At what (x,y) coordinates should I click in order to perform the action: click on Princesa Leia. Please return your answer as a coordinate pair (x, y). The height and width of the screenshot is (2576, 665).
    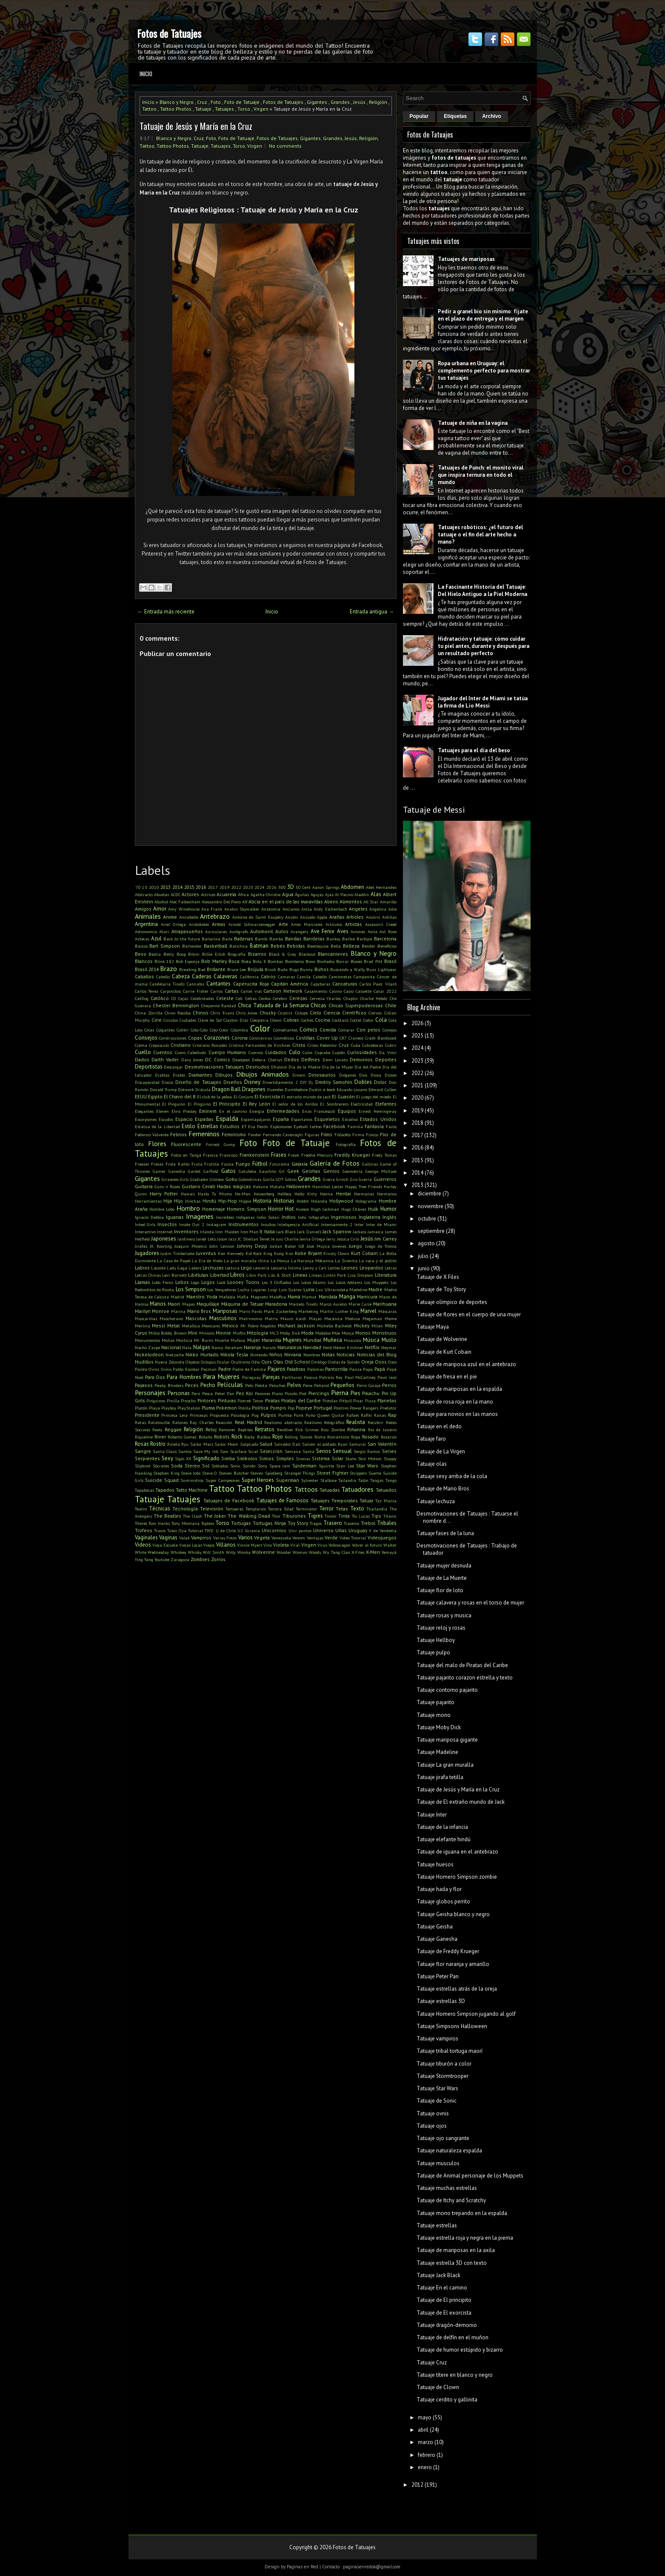
    Looking at the image, I should click on (174, 1415).